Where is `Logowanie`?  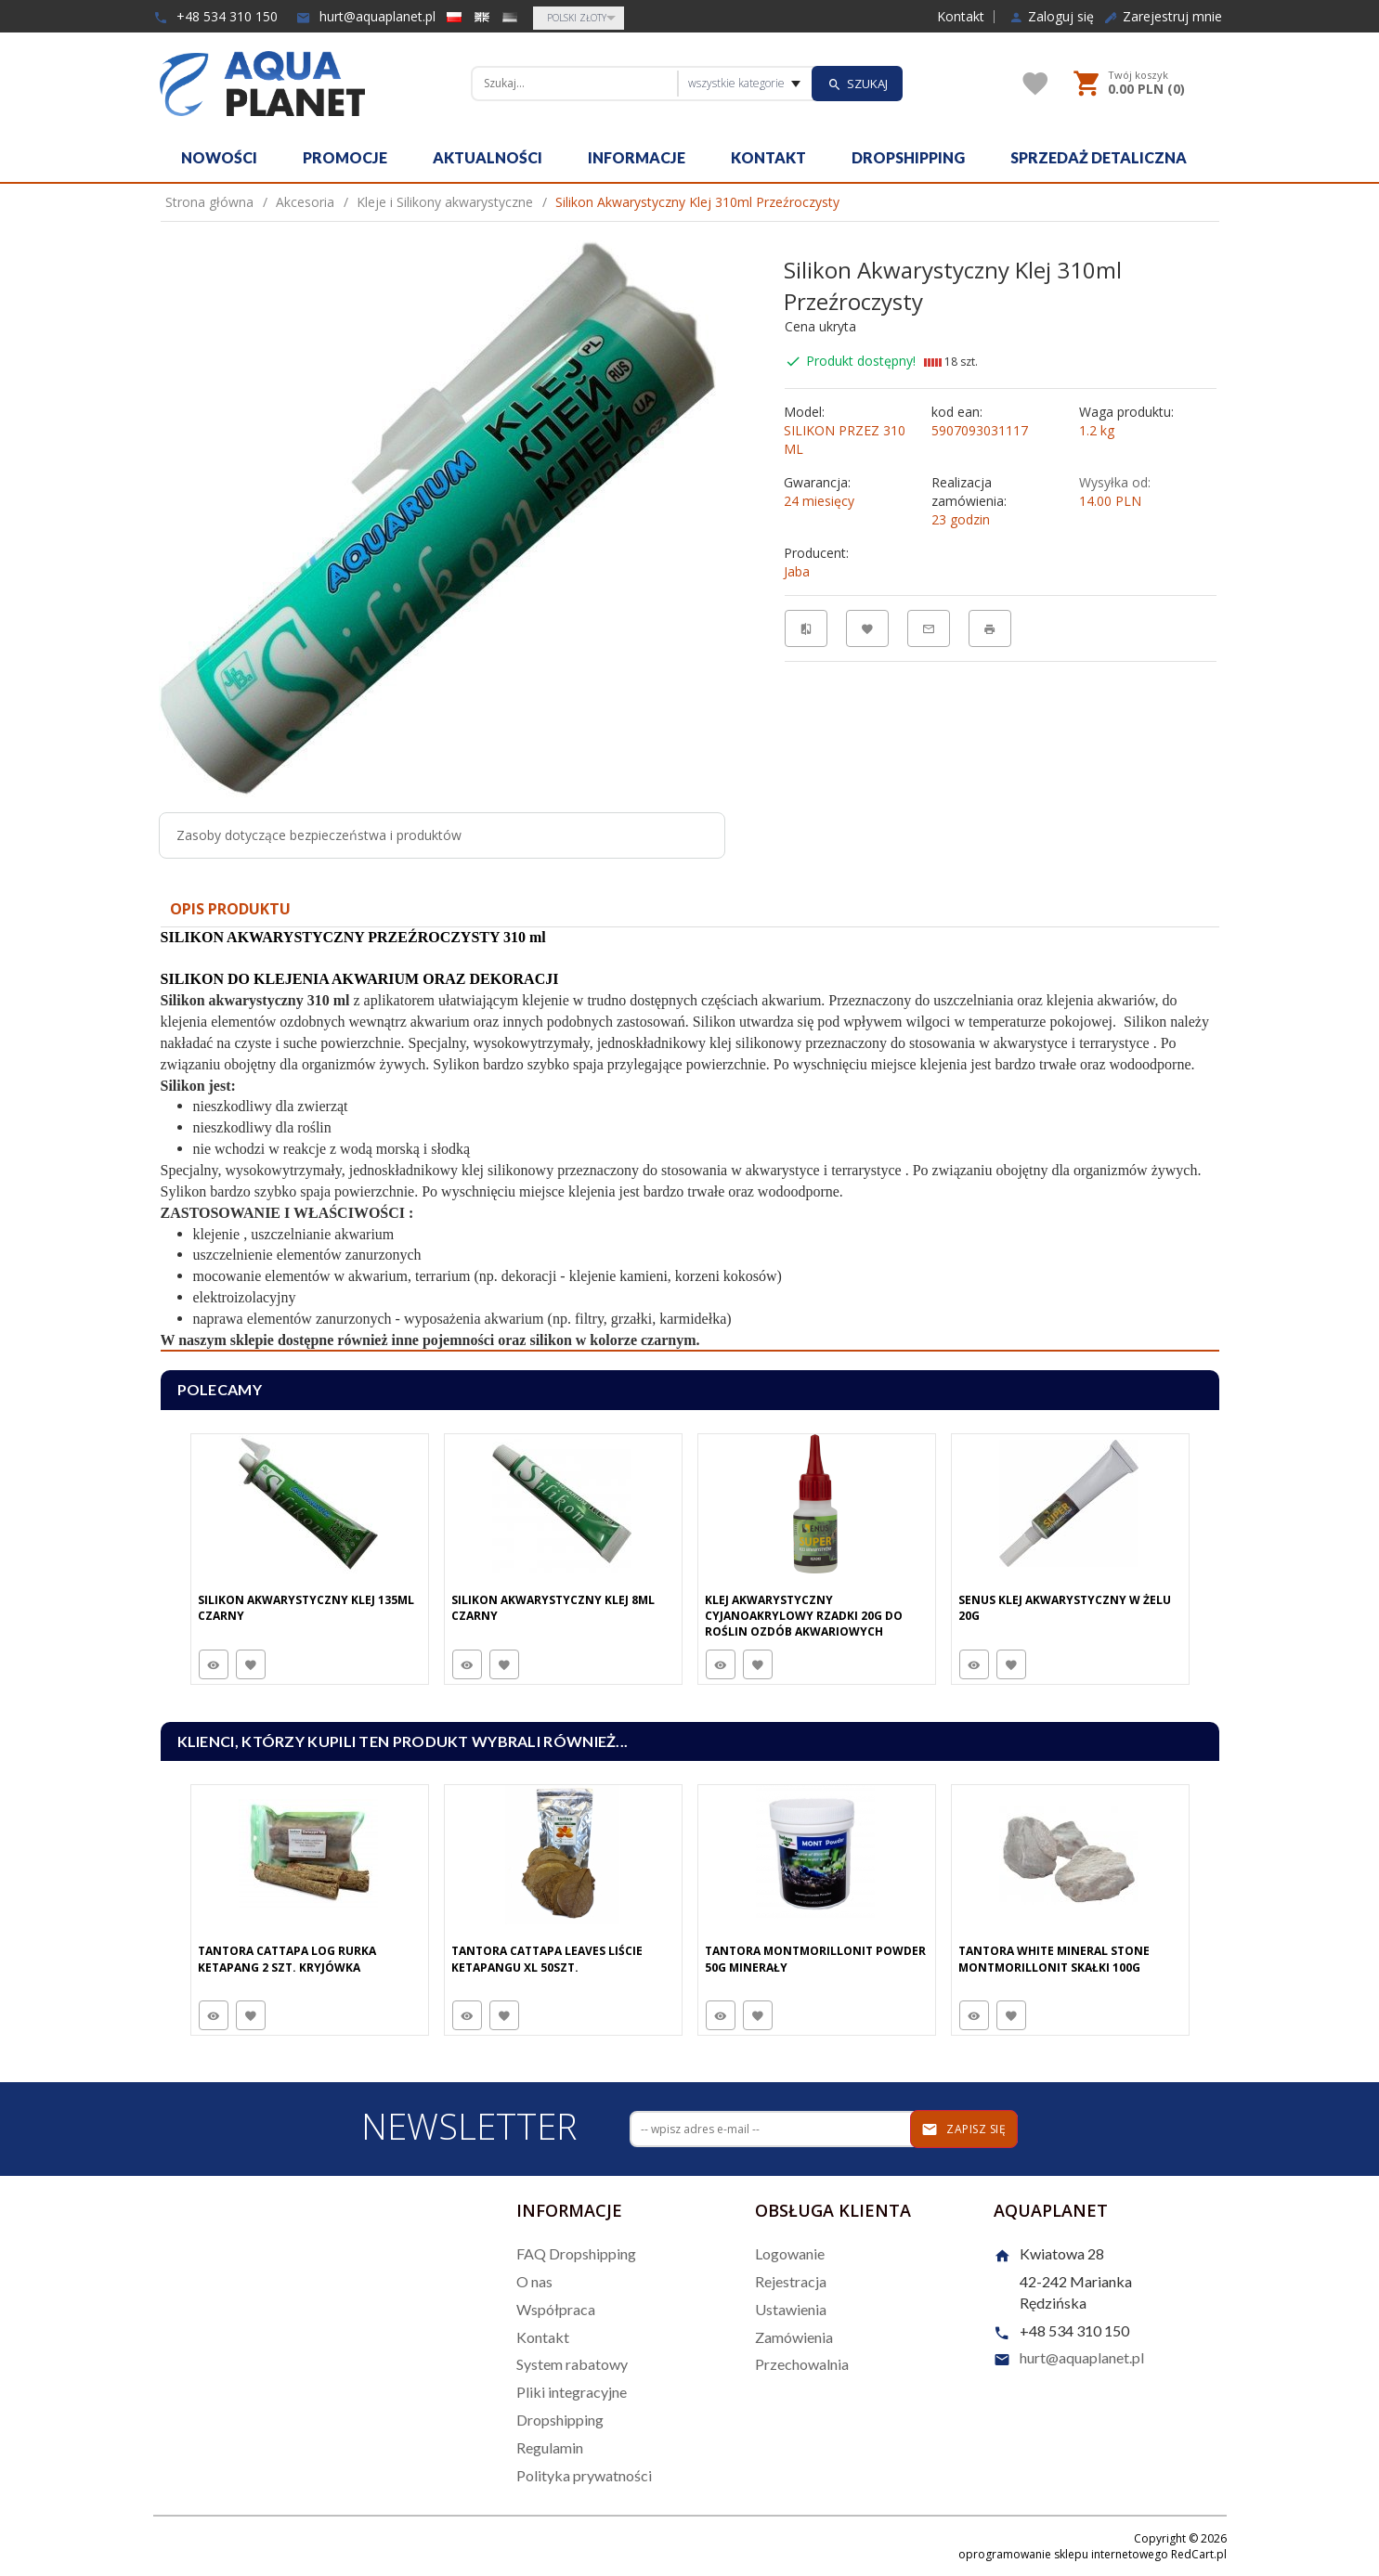 Logowanie is located at coordinates (790, 2253).